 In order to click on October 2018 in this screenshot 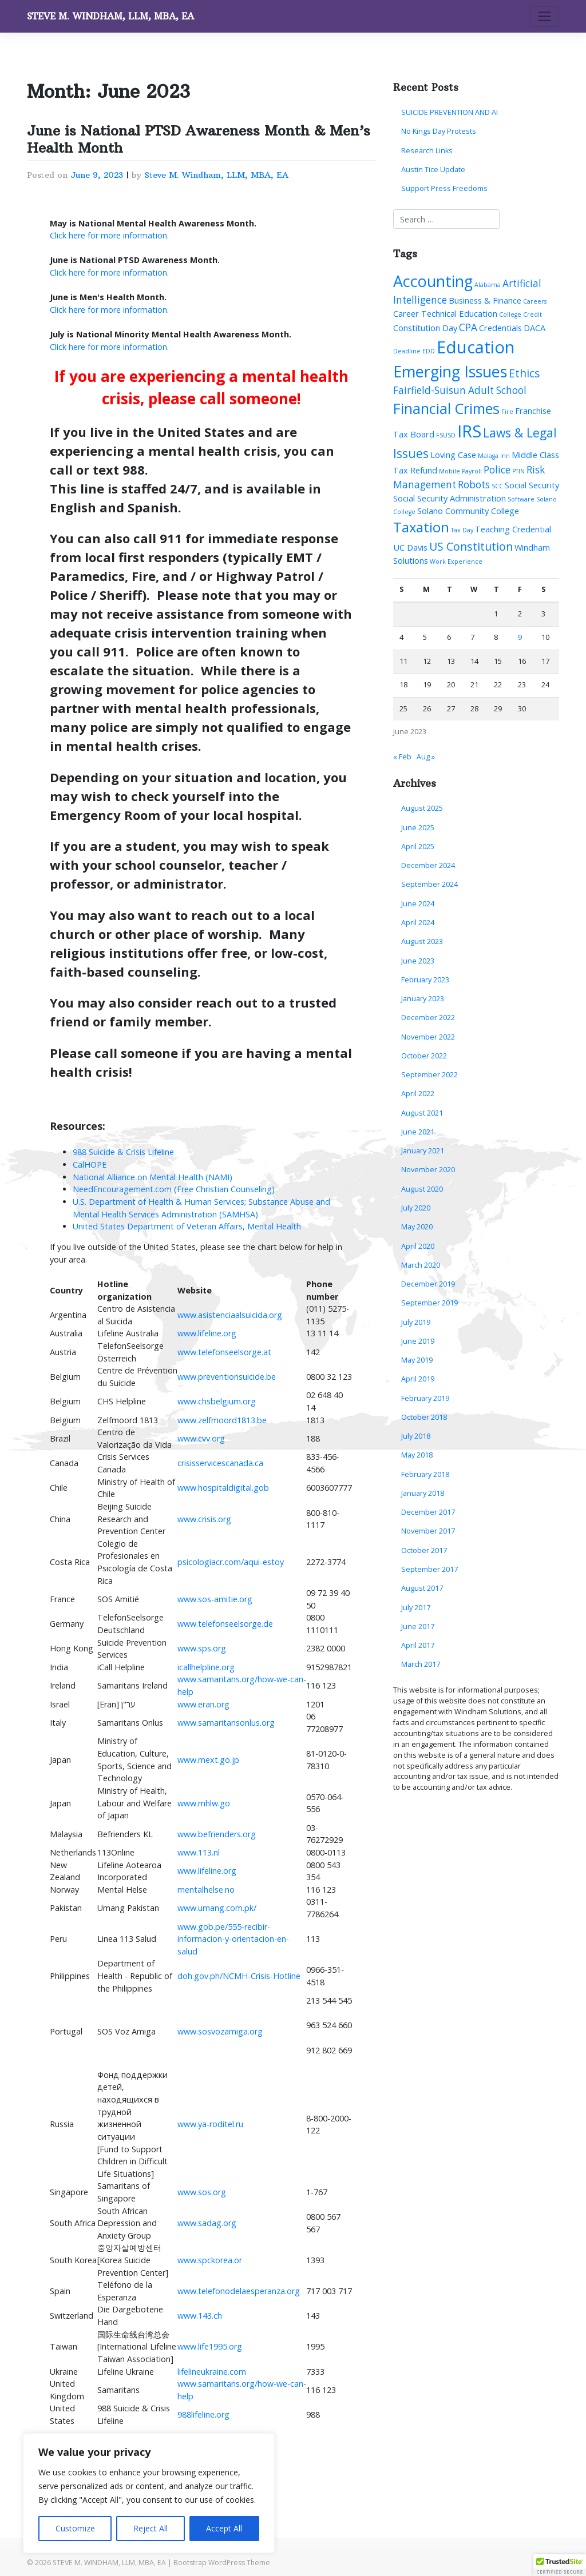, I will do `click(424, 1417)`.